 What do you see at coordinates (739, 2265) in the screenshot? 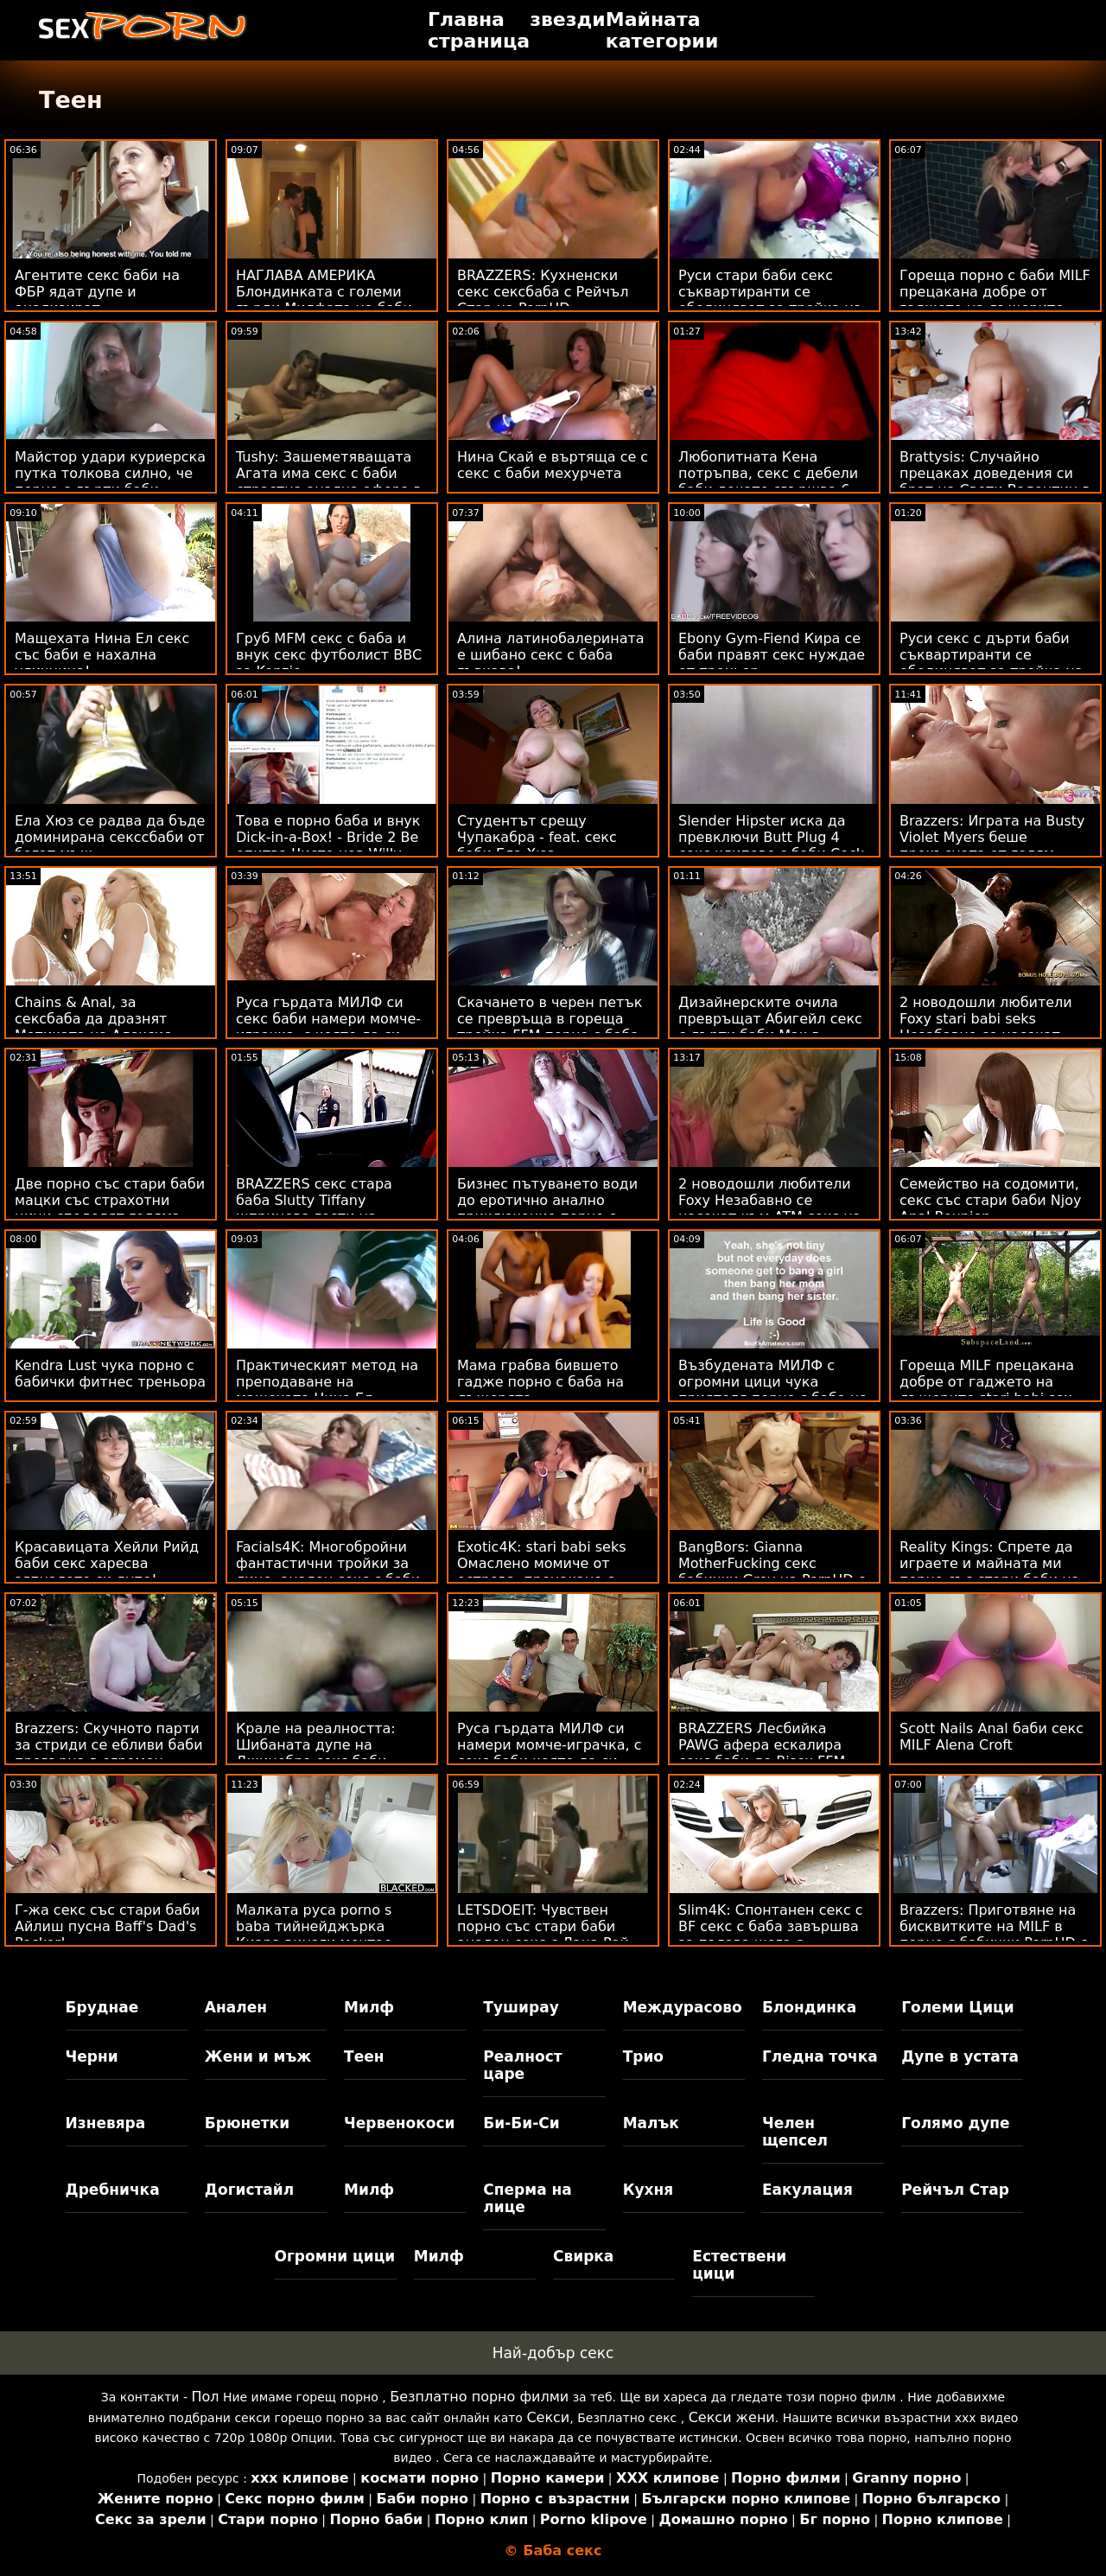
I see `Естествени цици` at bounding box center [739, 2265].